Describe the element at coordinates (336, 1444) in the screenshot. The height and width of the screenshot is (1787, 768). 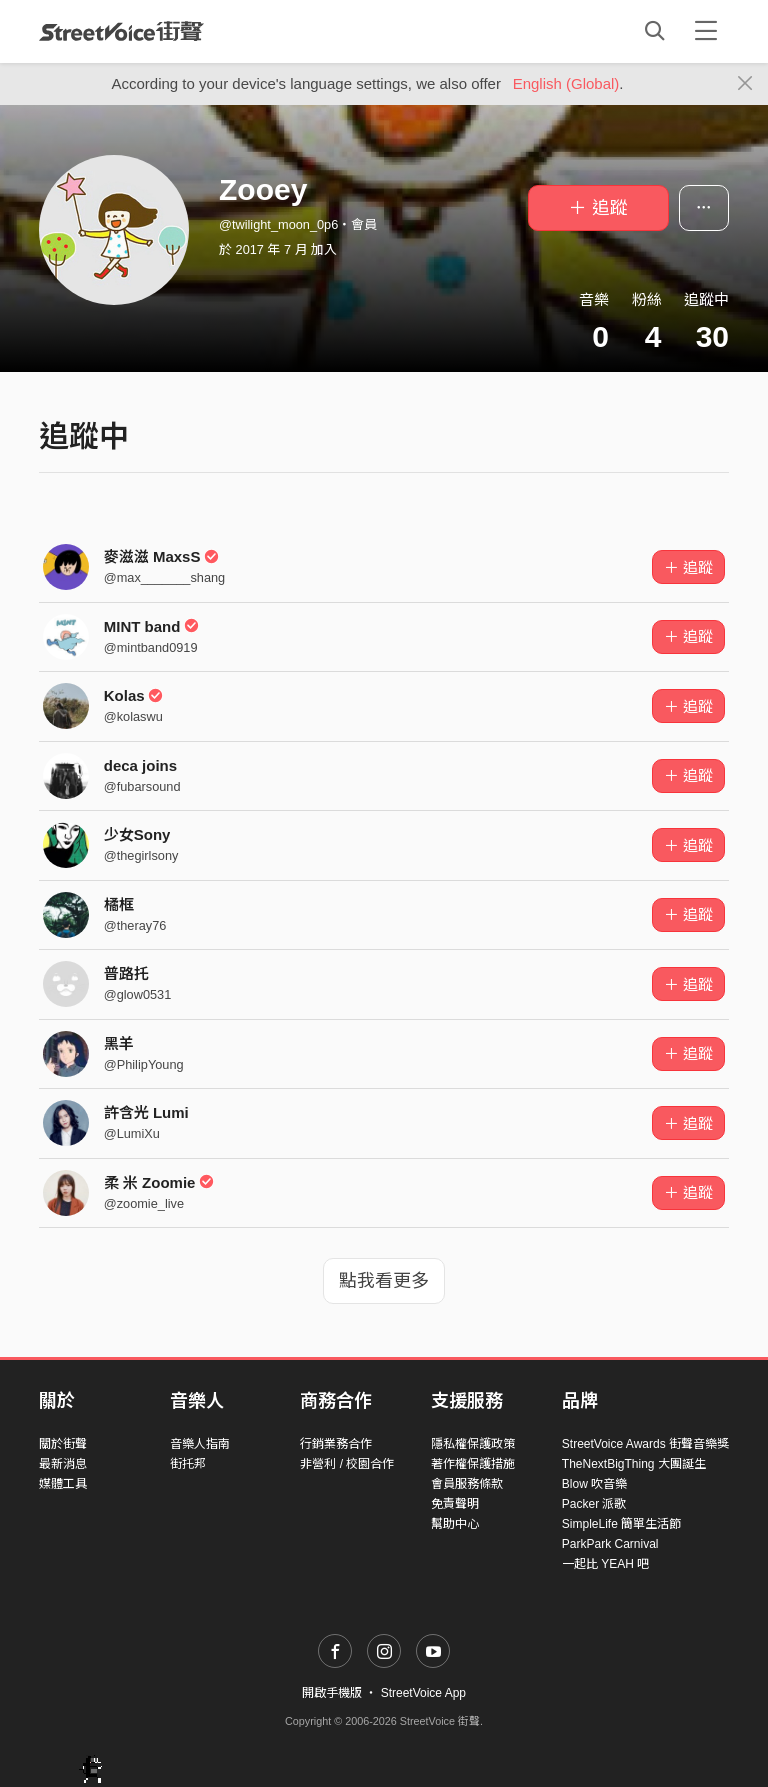
I see `行銷業務合作` at that location.